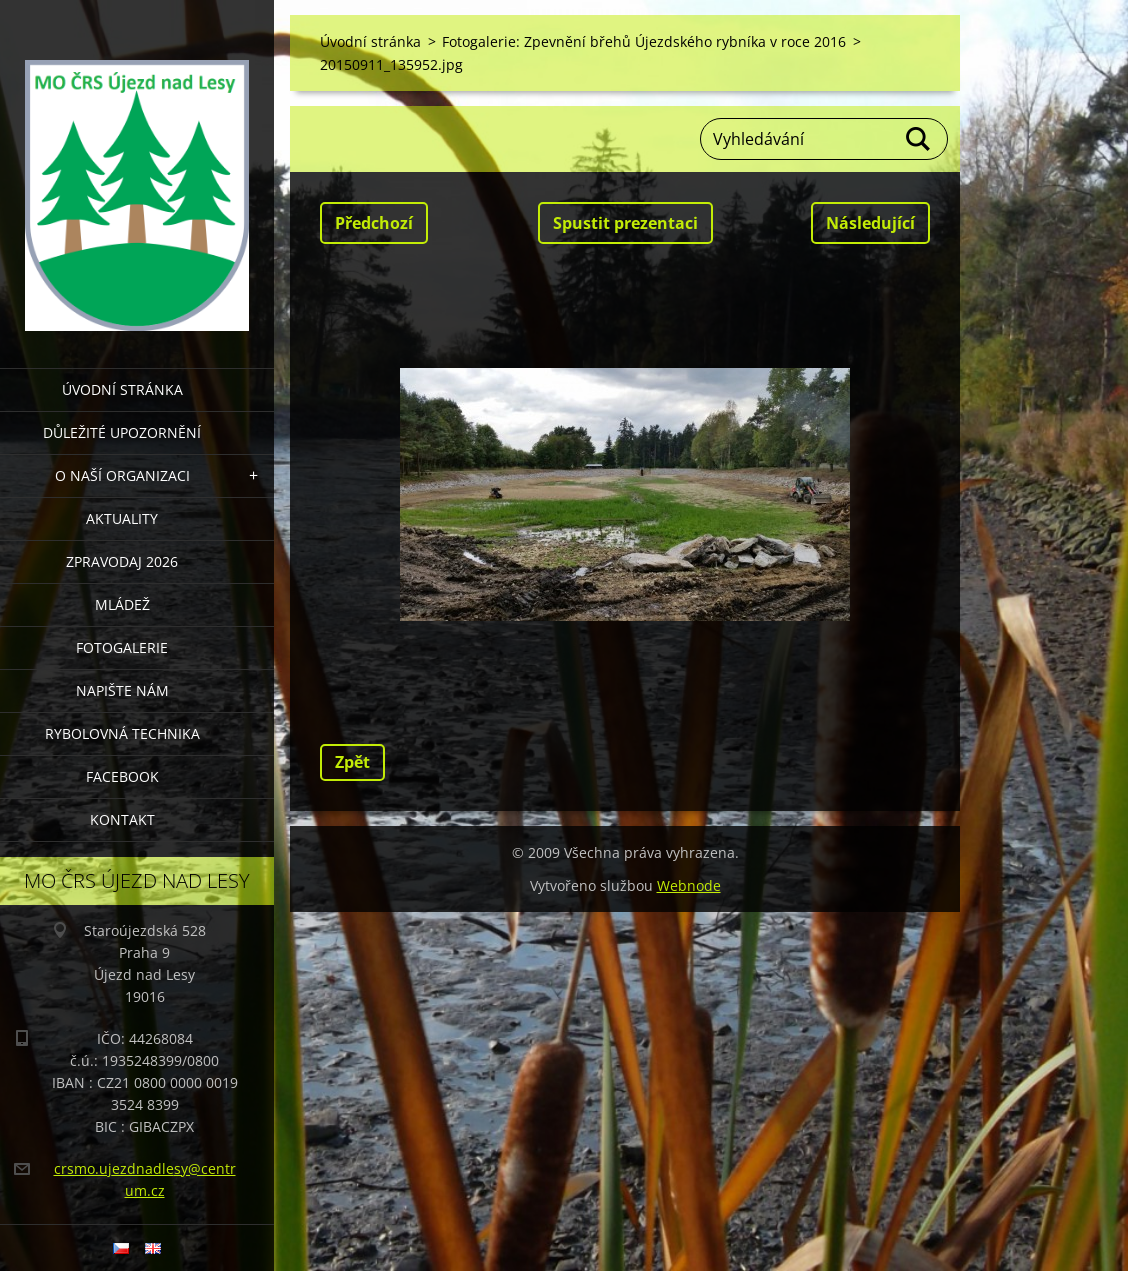 The width and height of the screenshot is (1128, 1271). Describe the element at coordinates (122, 819) in the screenshot. I see `KONTAKT` at that location.